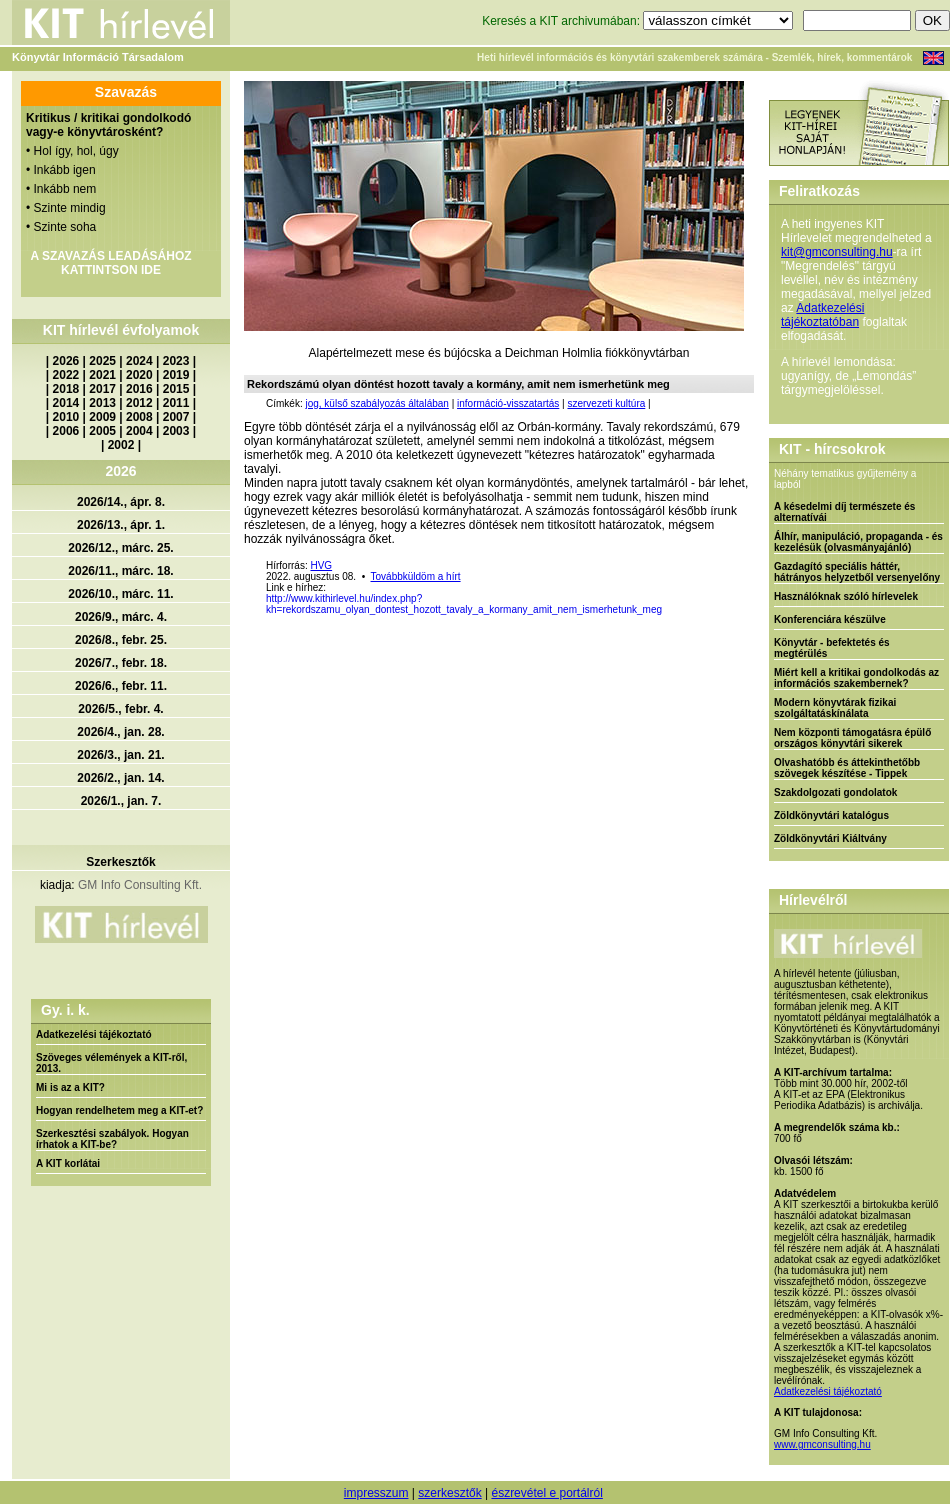 The image size is (950, 1504). I want to click on 2009, so click(102, 417).